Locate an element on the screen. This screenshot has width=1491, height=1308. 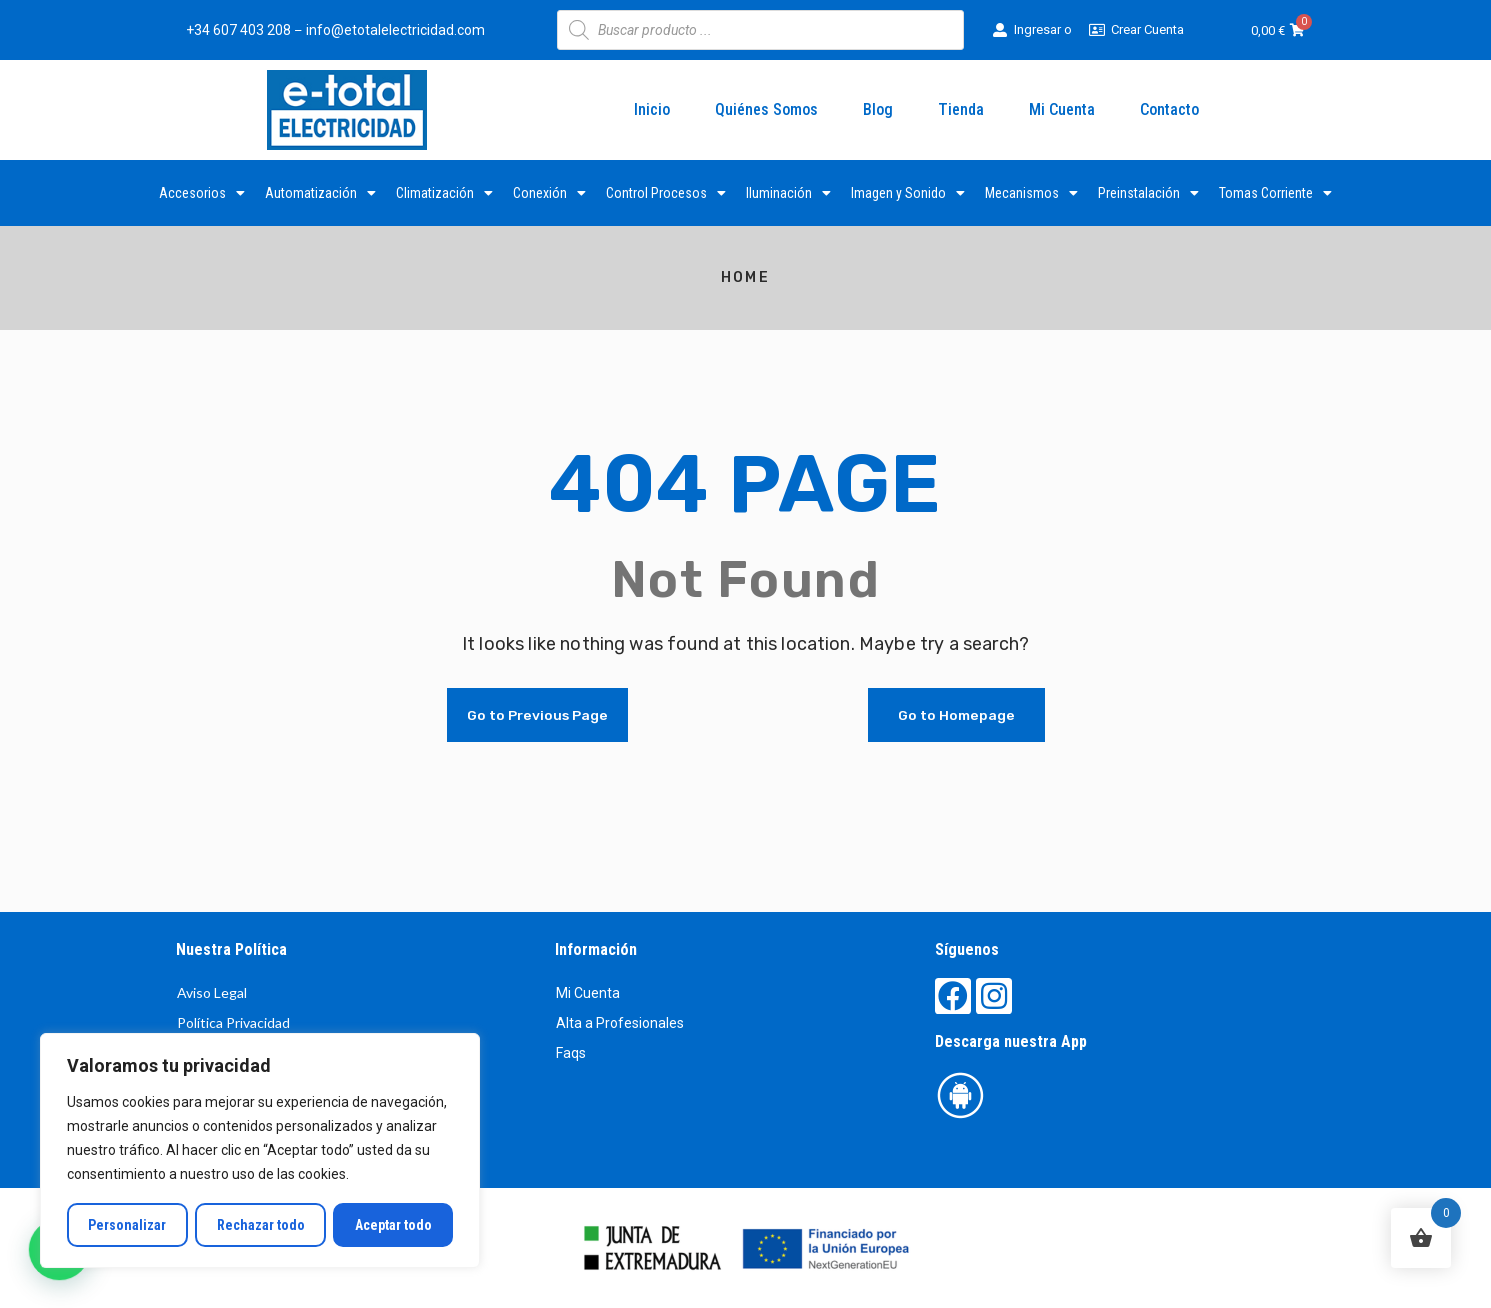
Automatización is located at coordinates (320, 193).